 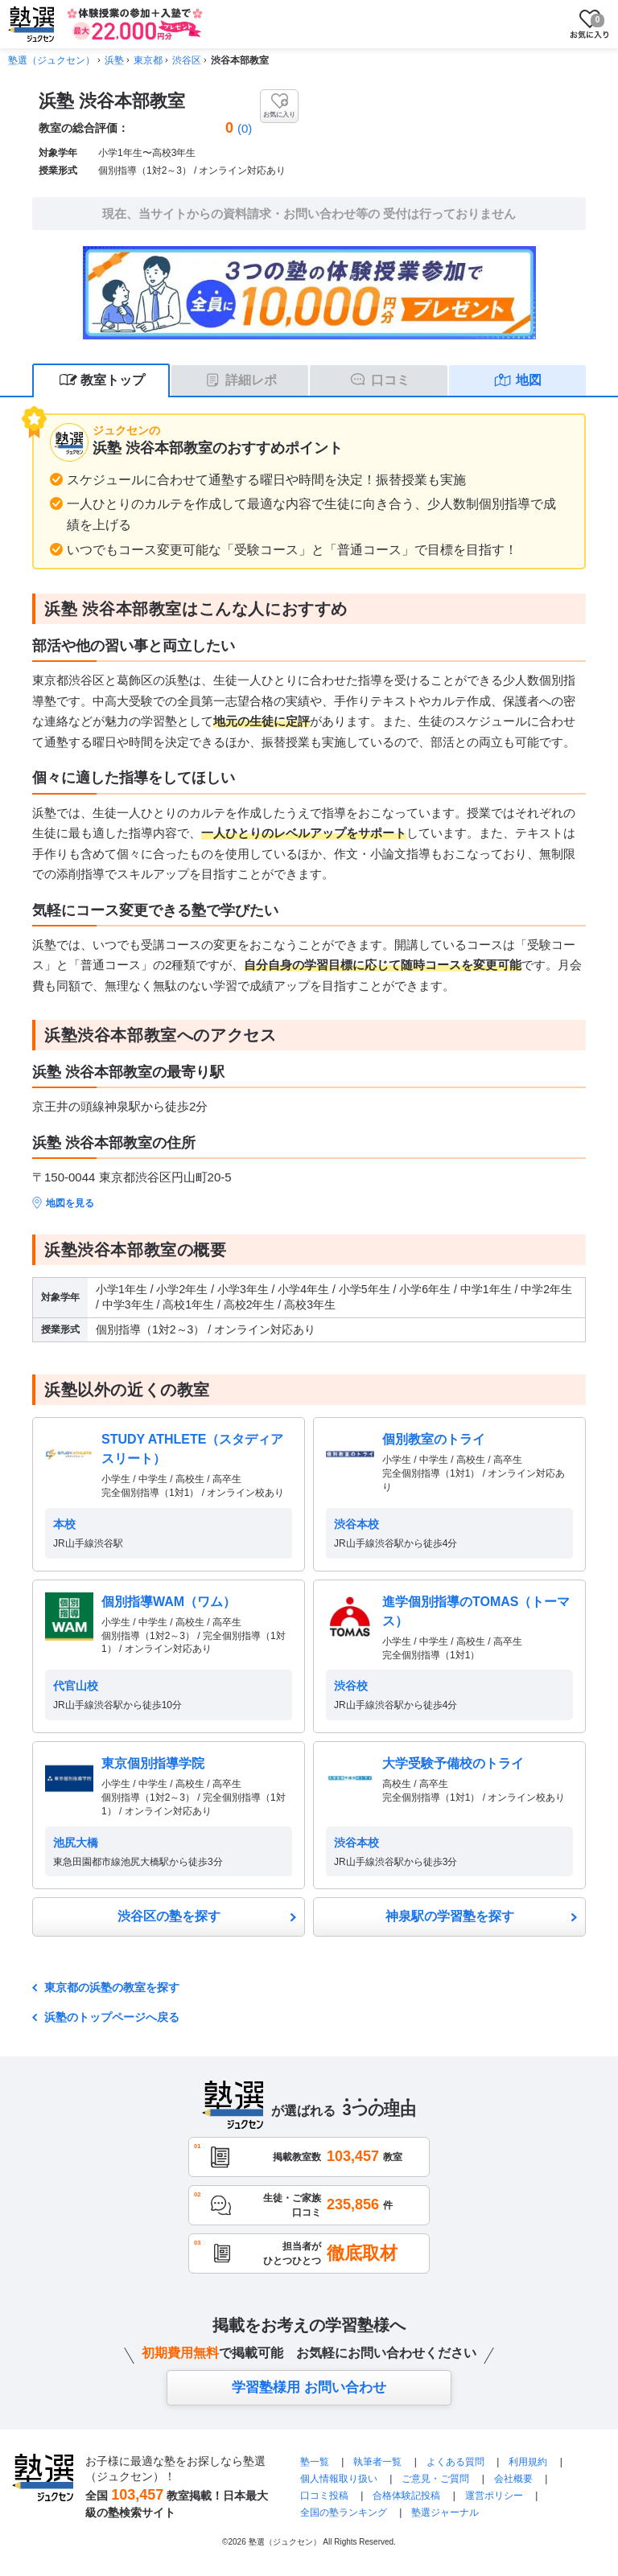 What do you see at coordinates (445, 2512) in the screenshot?
I see `塾選ジャーナル` at bounding box center [445, 2512].